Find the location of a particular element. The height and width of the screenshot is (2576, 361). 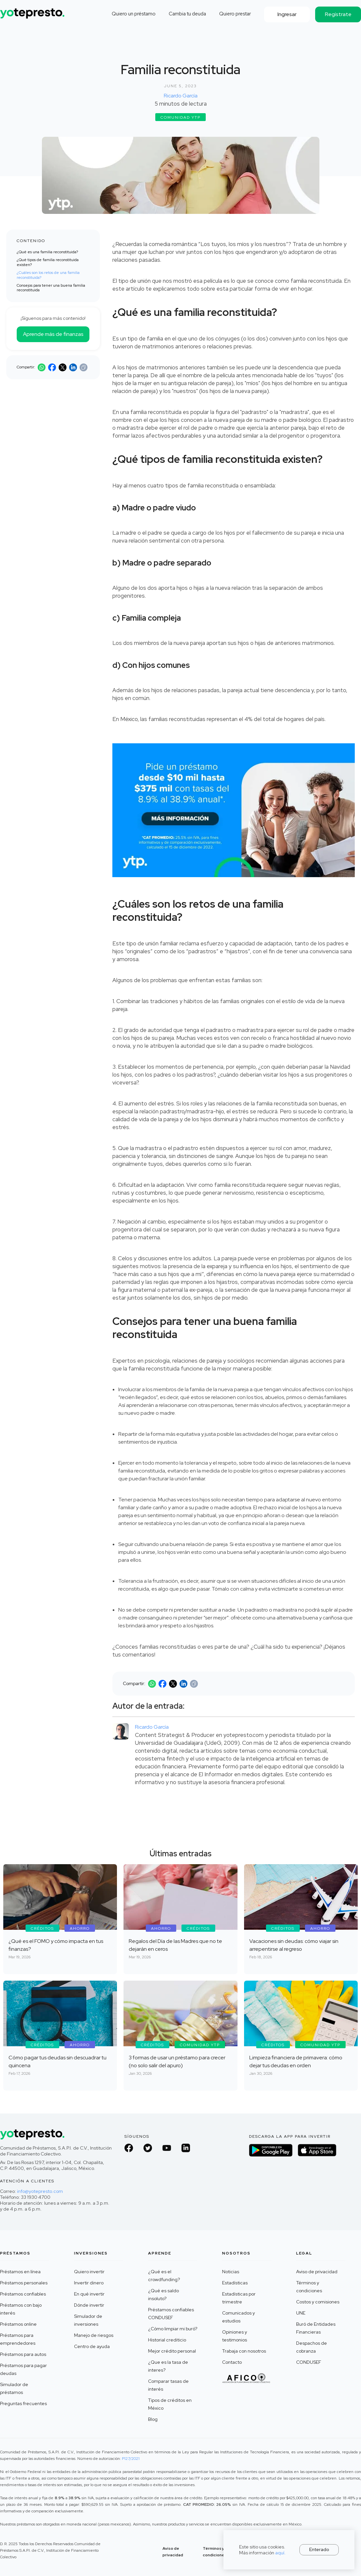

Consejos para tener una buena familia reconstituida is located at coordinates (51, 288).